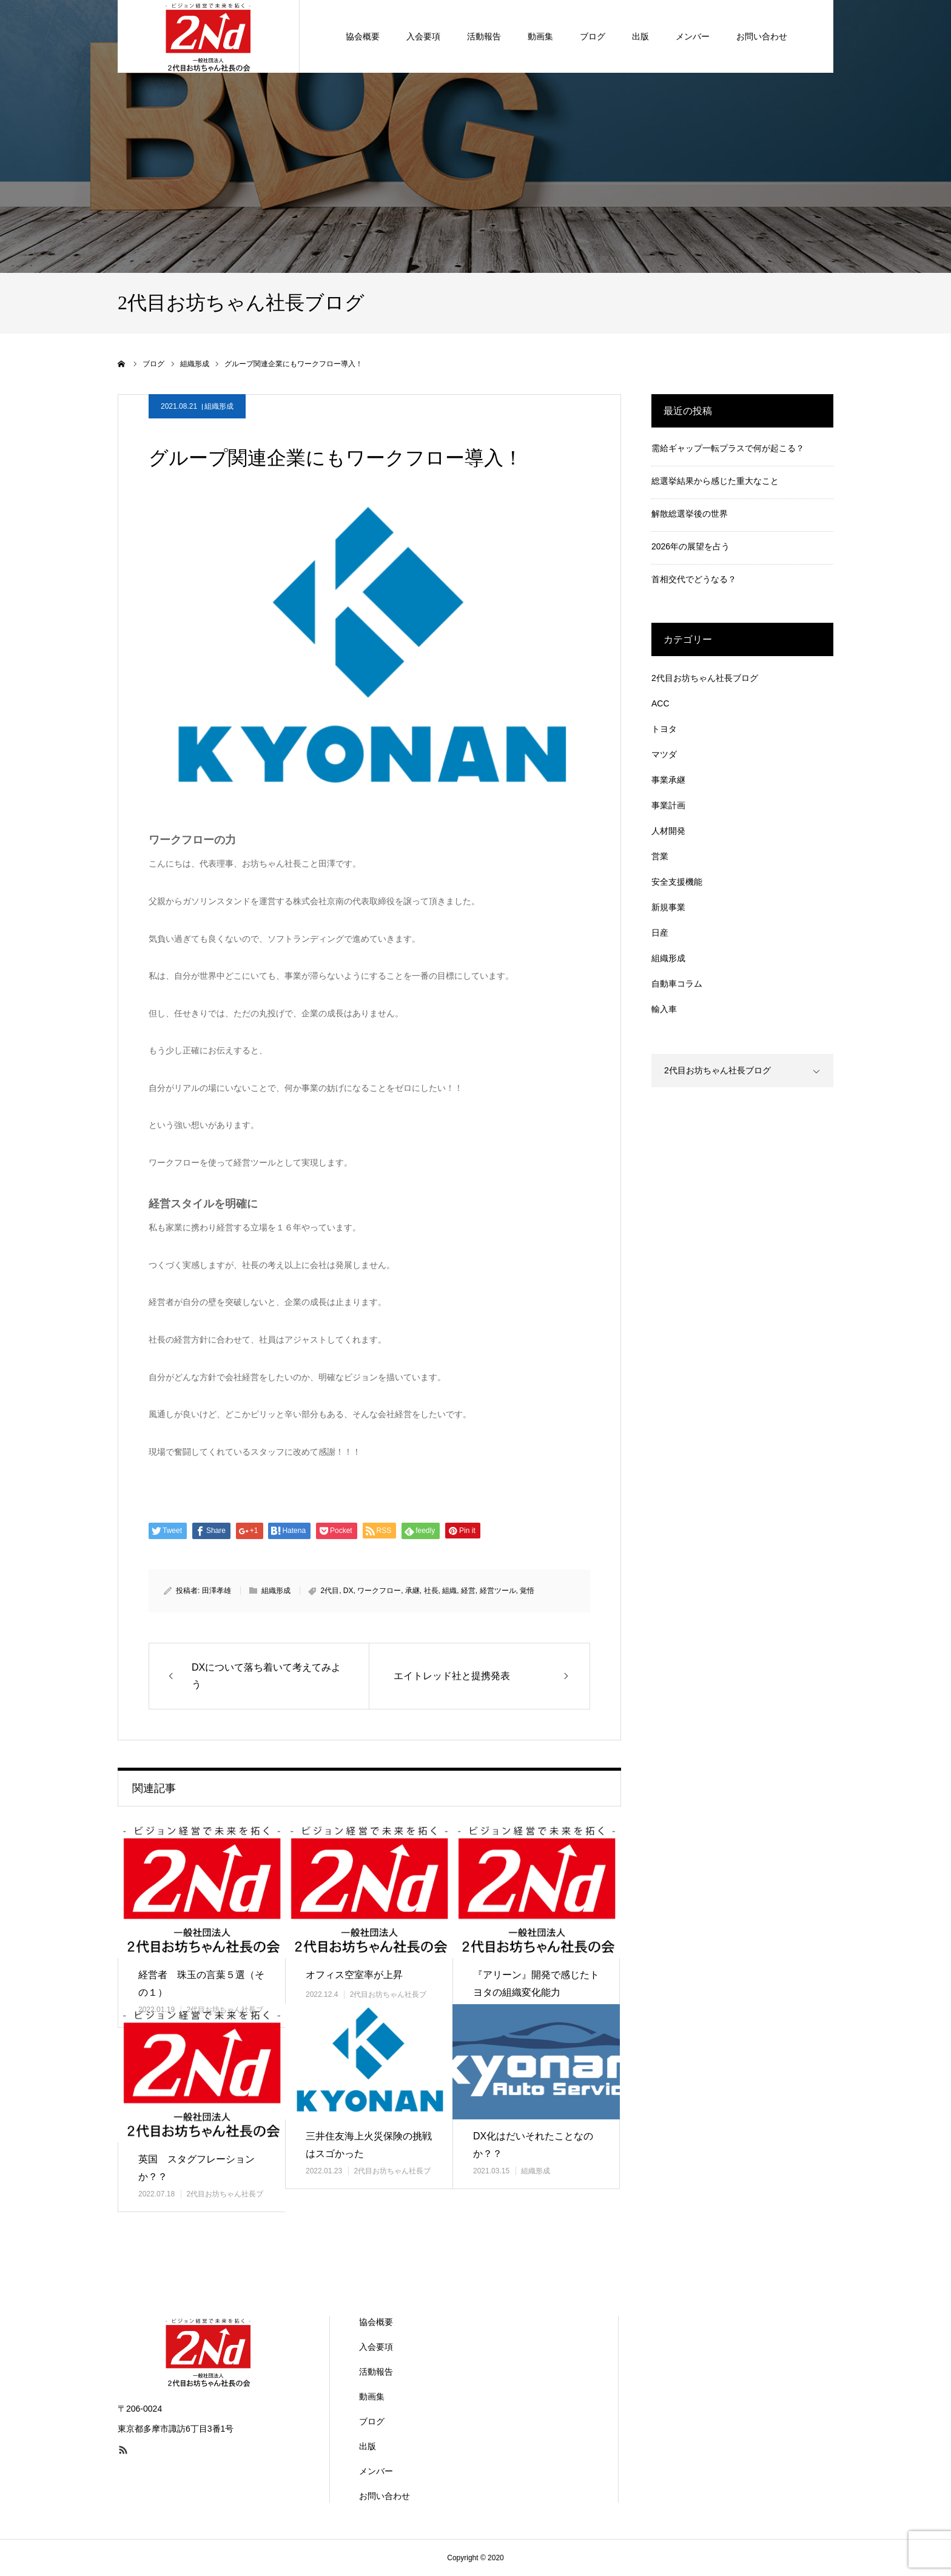 The height and width of the screenshot is (2576, 951). I want to click on 覚悟, so click(527, 1590).